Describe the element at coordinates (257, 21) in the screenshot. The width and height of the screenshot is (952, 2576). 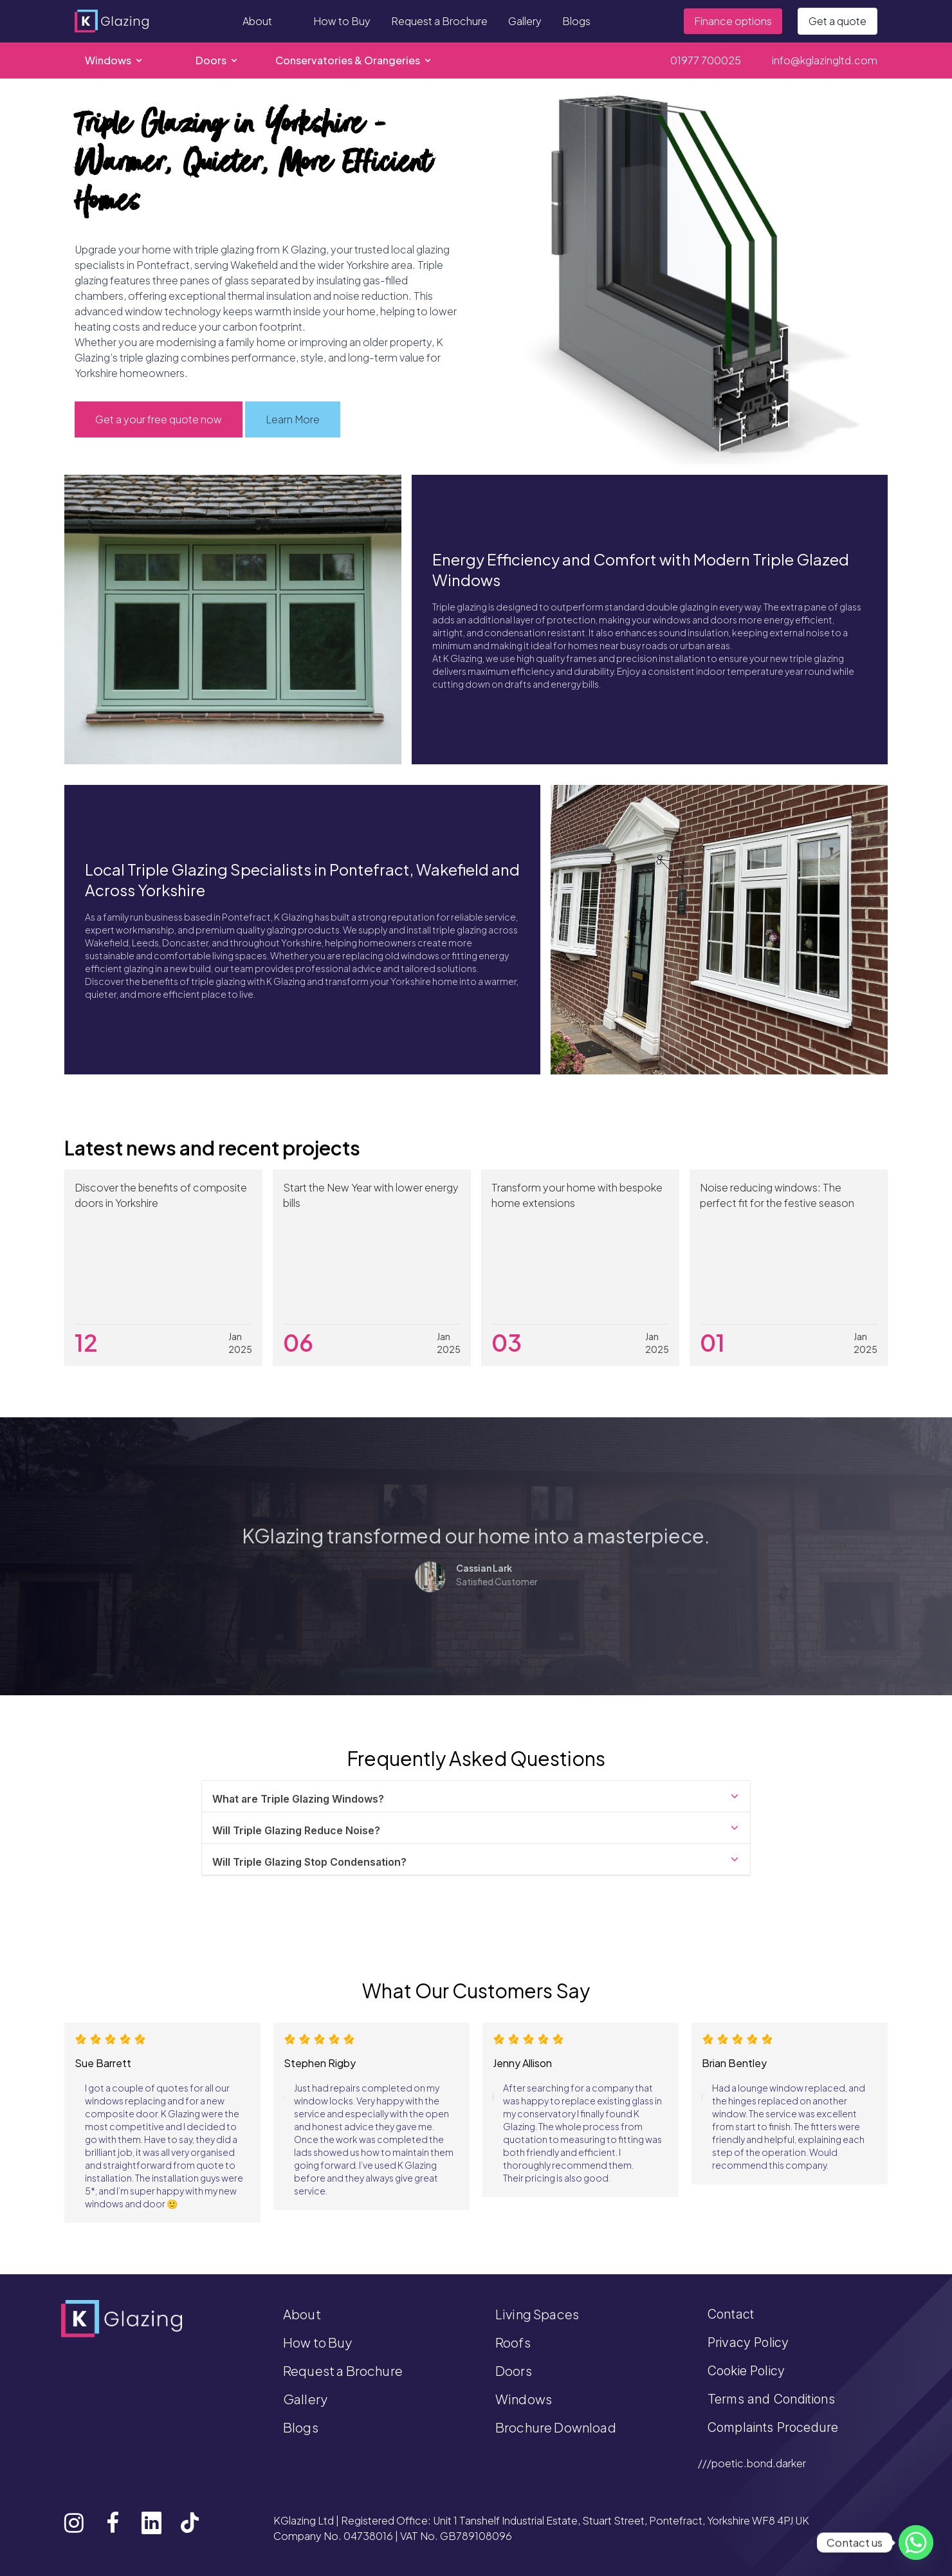
I see `About` at that location.